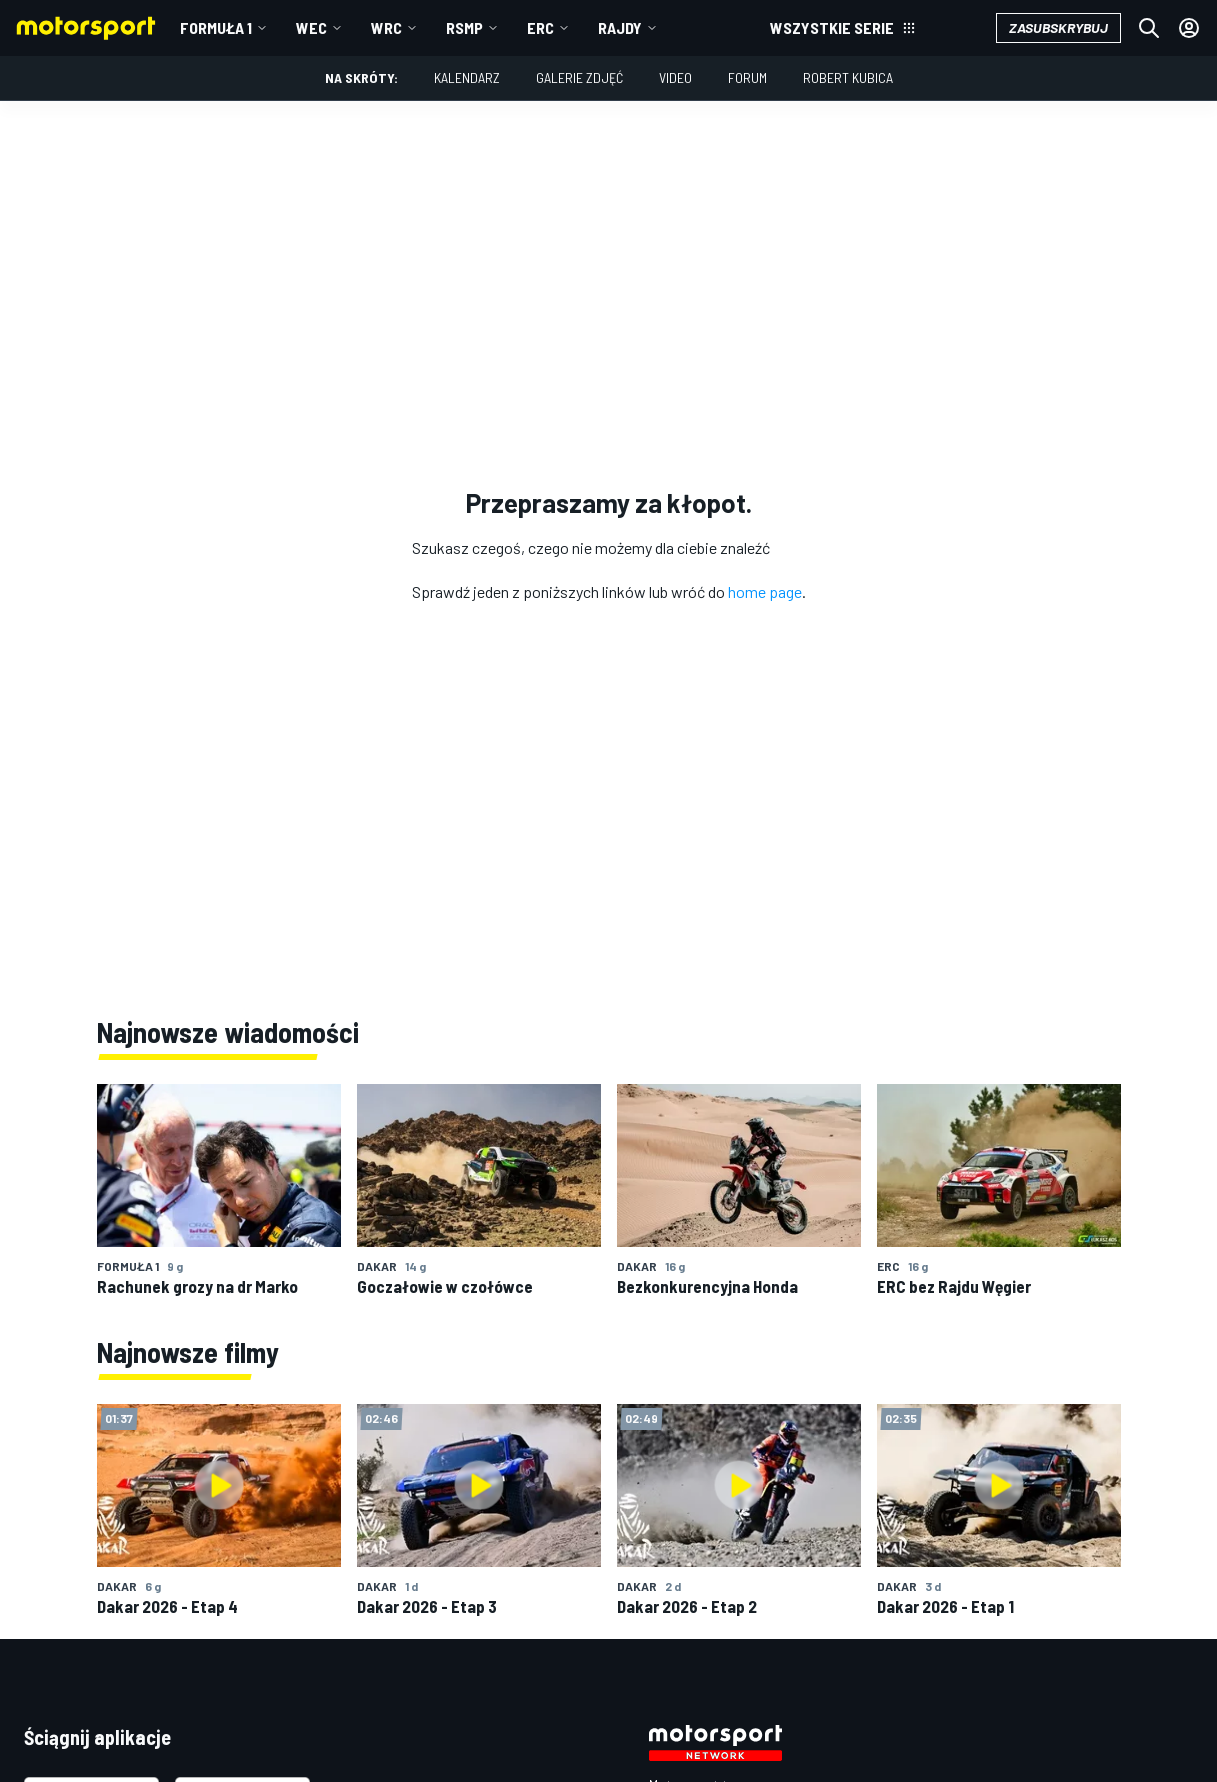 Image resolution: width=1217 pixels, height=1782 pixels. I want to click on Video, so click(675, 77).